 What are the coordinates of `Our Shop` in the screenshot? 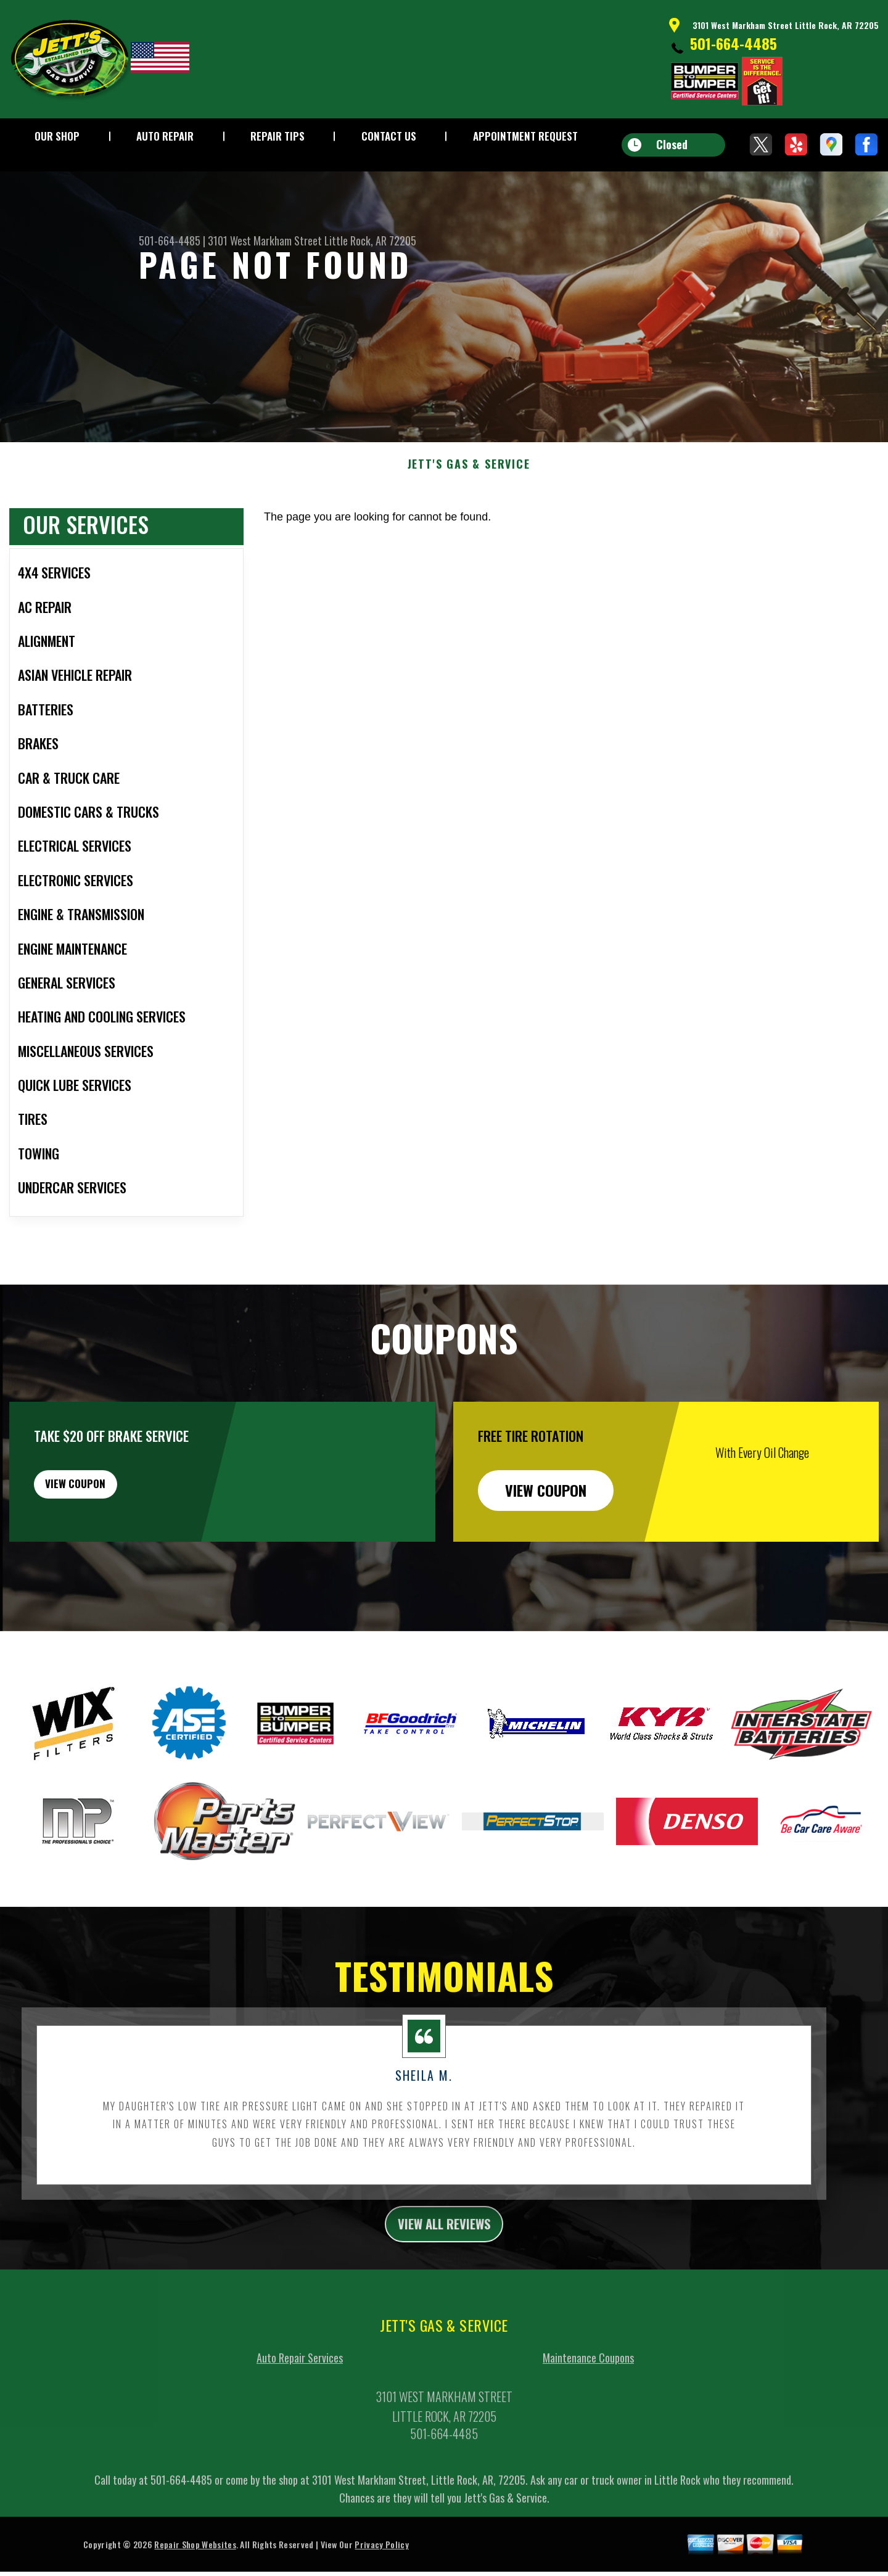 It's located at (57, 136).